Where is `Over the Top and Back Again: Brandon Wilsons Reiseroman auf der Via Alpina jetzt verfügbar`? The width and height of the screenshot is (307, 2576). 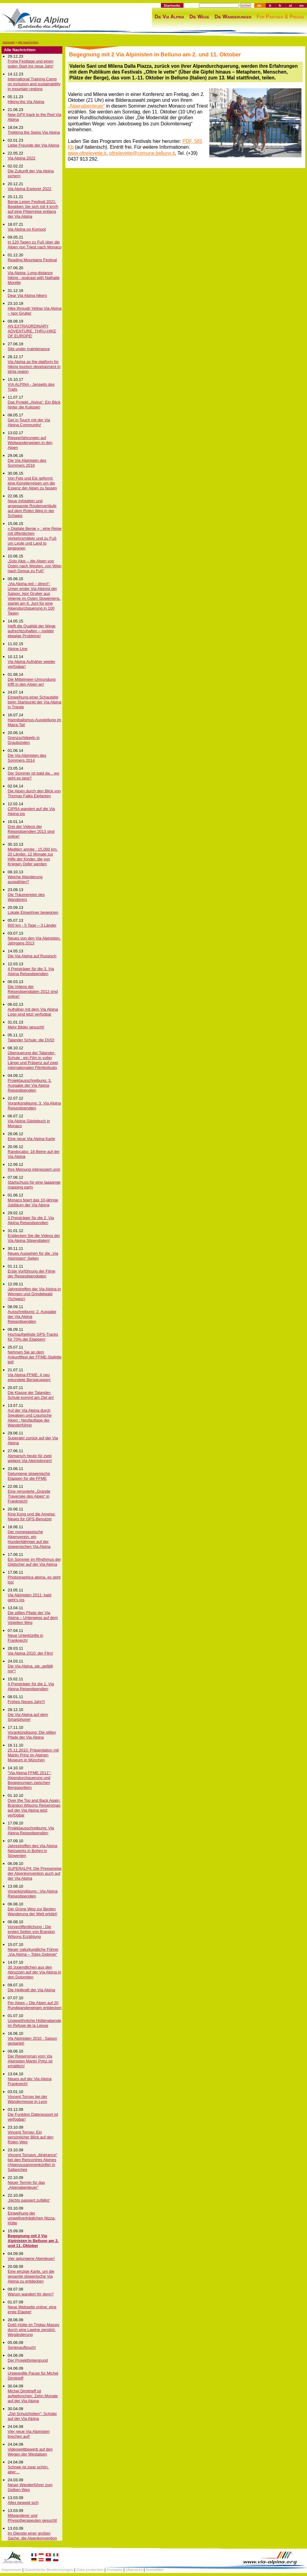 Over the Top and Back Again: Brandon Wilsons Reiseroman auf der Via Alpina jetzt verfügbar is located at coordinates (34, 1807).